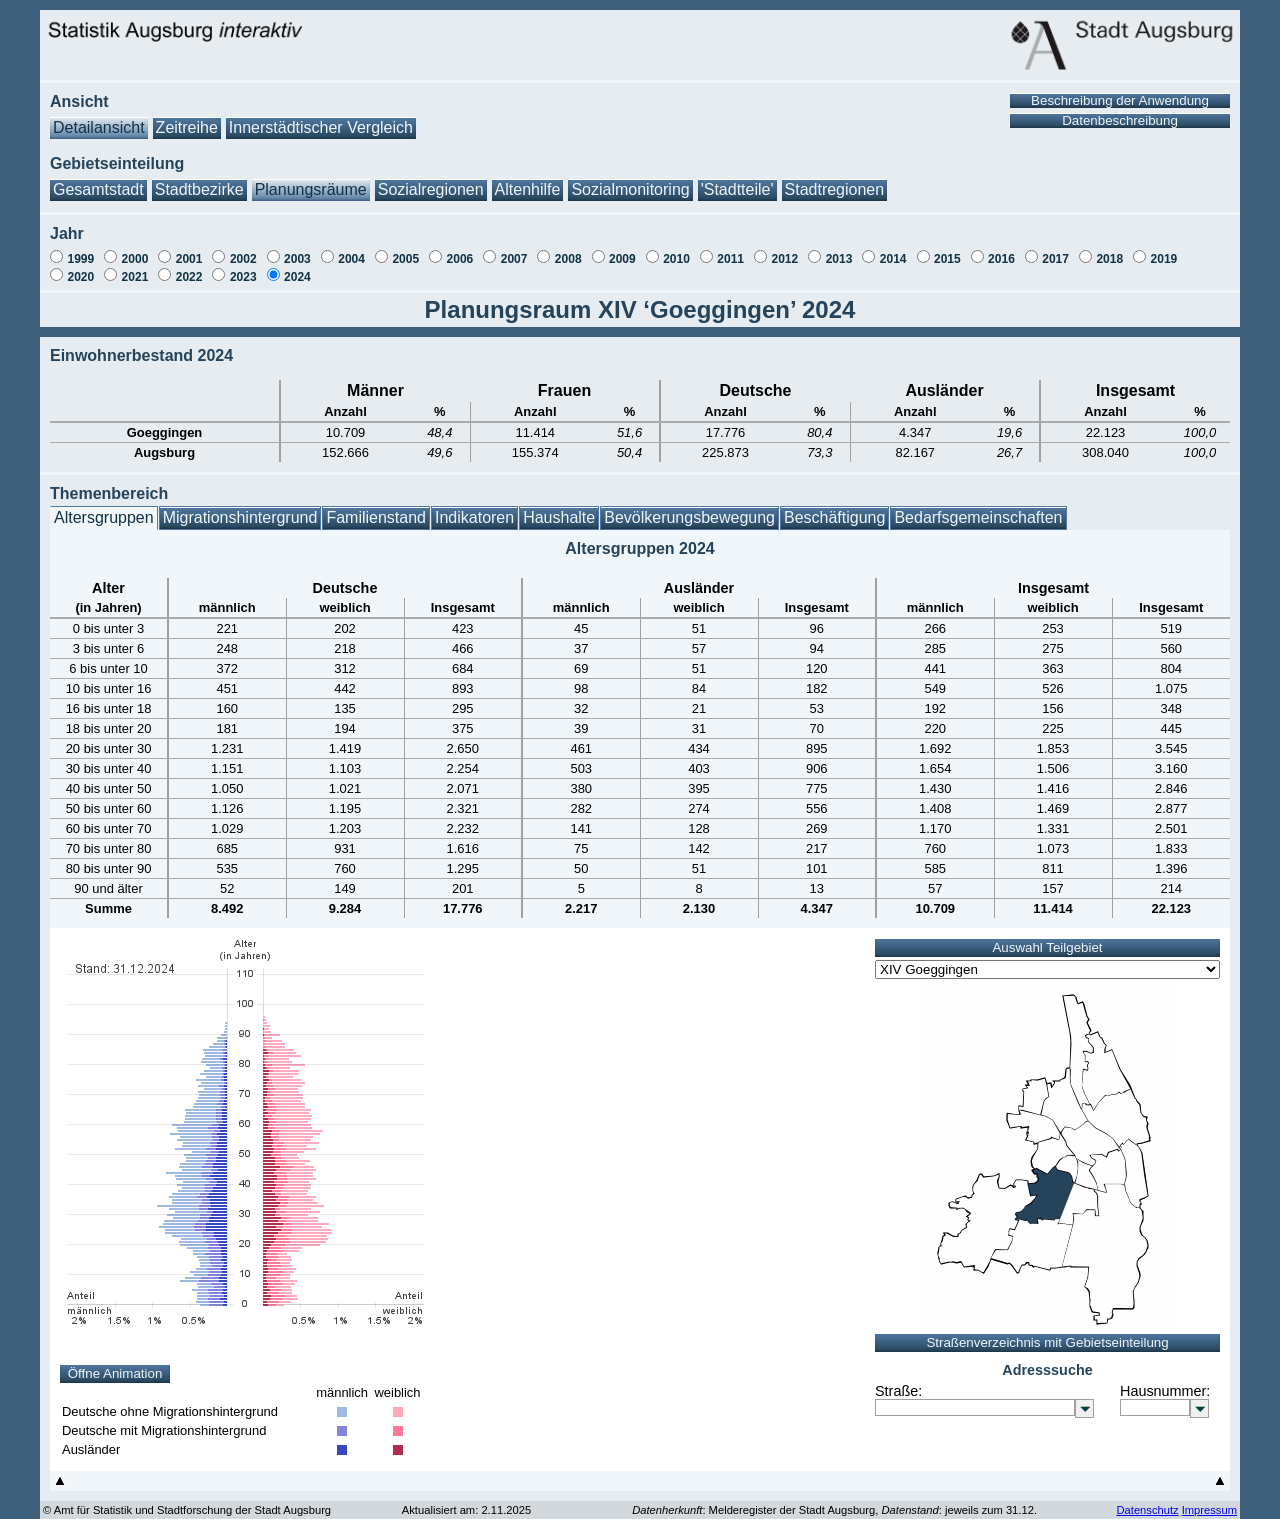 This screenshot has height=1519, width=1280. I want to click on Altenhilfe, so click(528, 179).